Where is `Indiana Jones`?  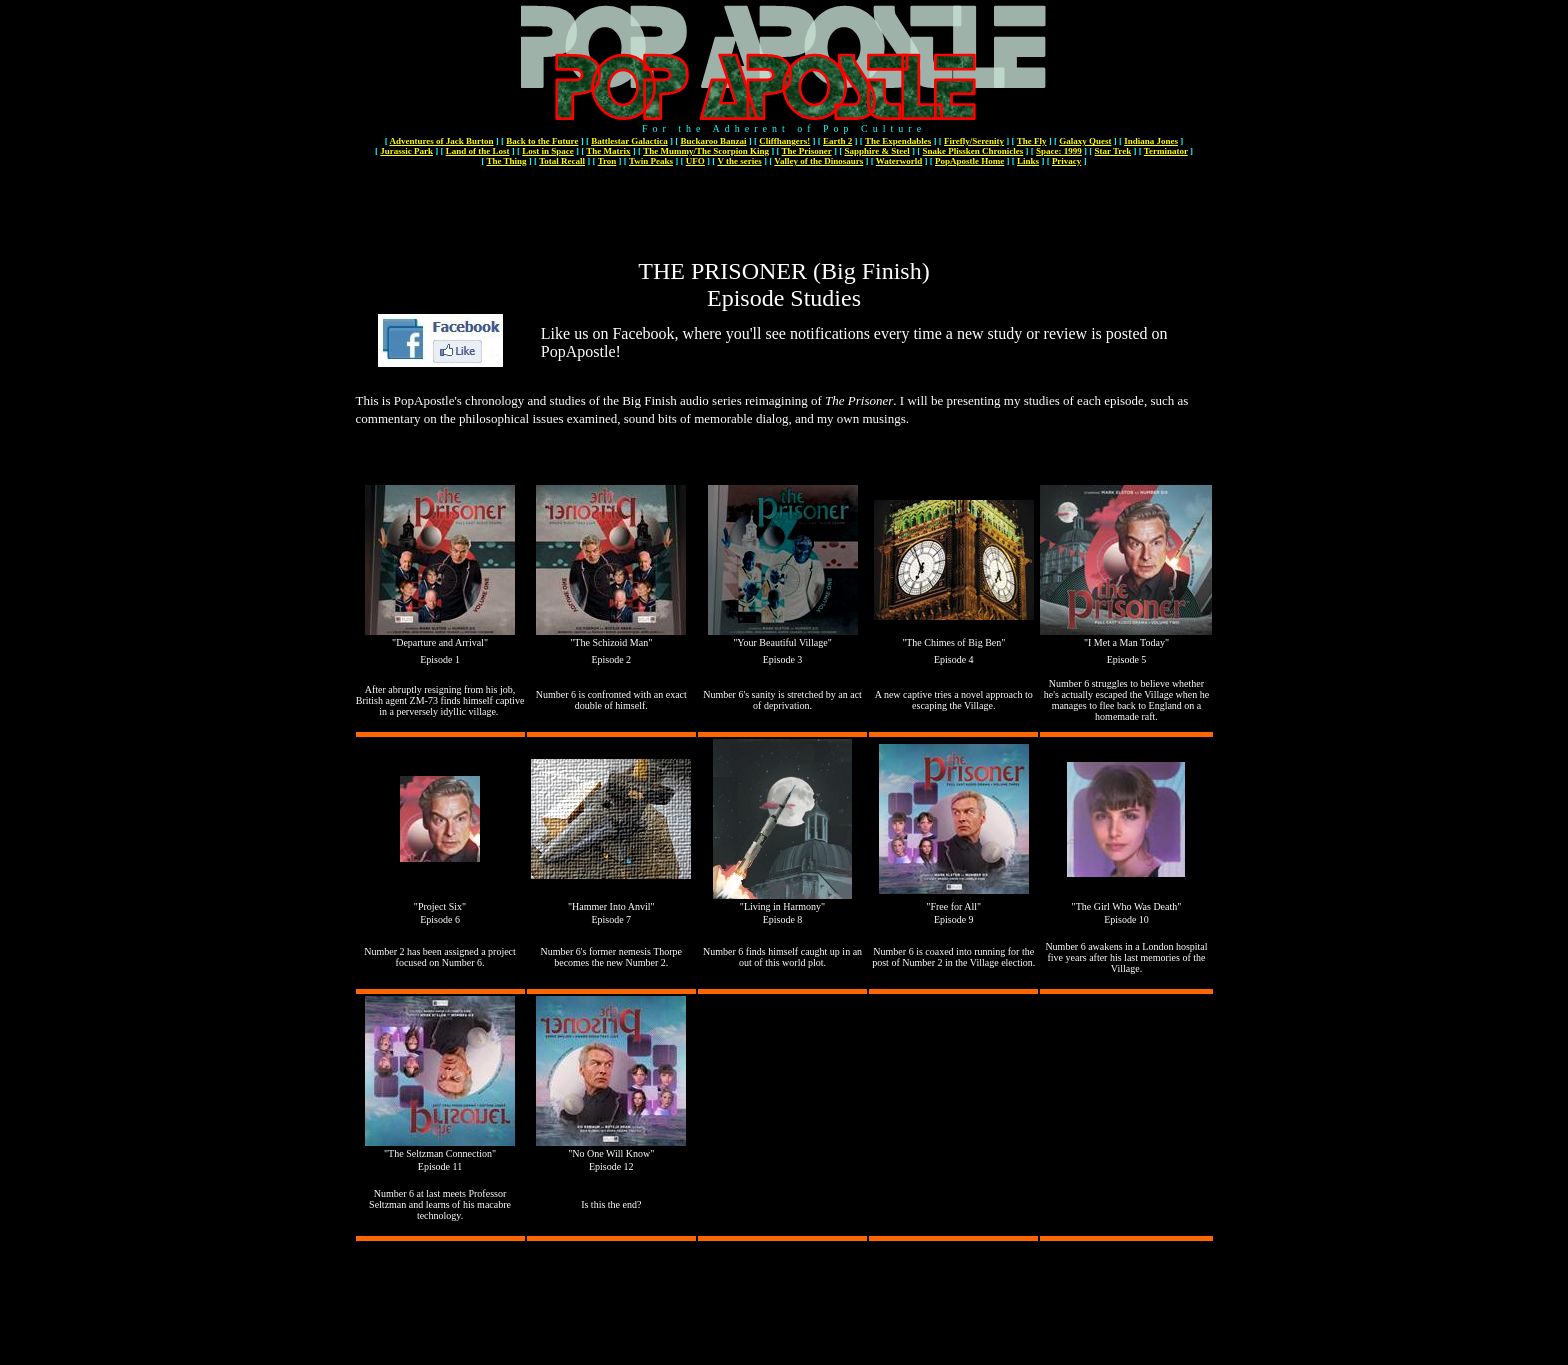 Indiana Jones is located at coordinates (1151, 141).